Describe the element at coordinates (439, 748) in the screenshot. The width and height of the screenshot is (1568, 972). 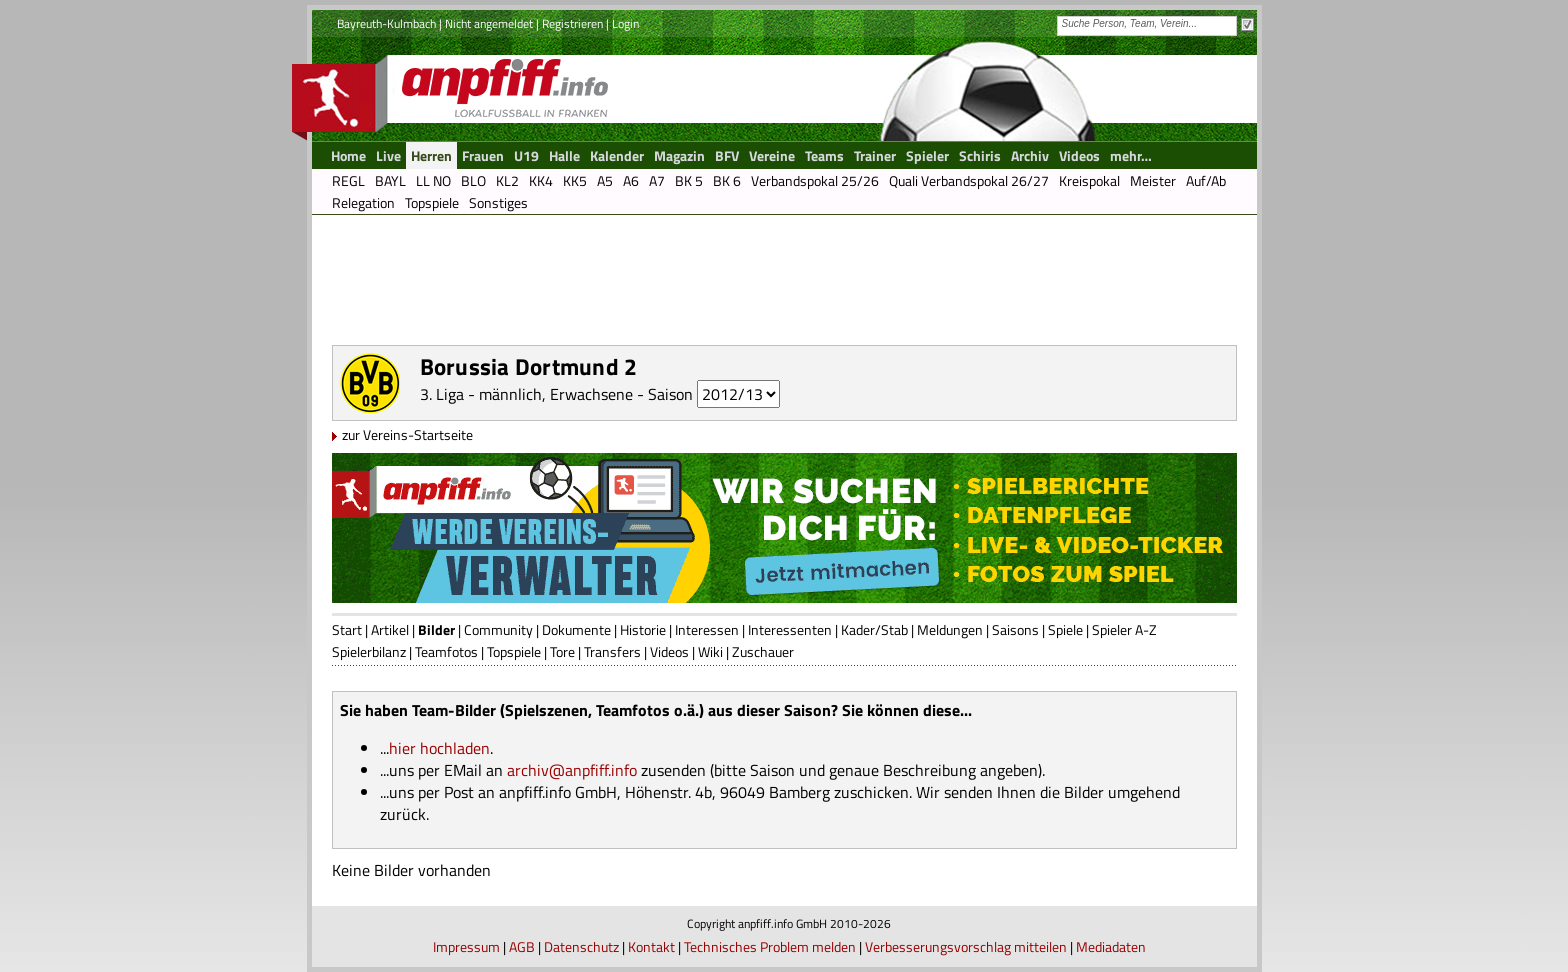
I see `hier hochladen` at that location.